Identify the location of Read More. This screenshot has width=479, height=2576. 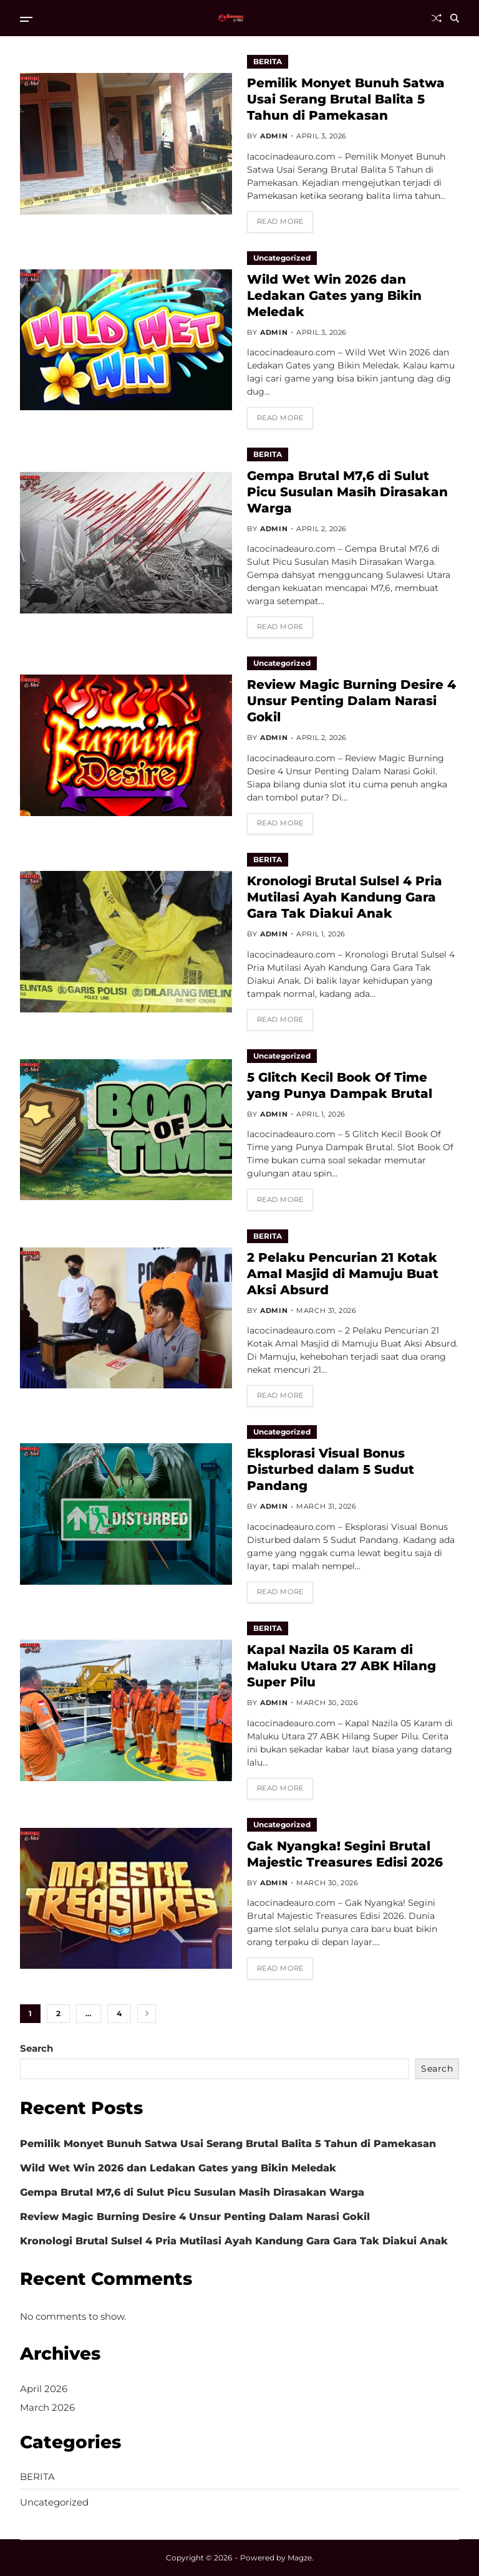
(280, 221).